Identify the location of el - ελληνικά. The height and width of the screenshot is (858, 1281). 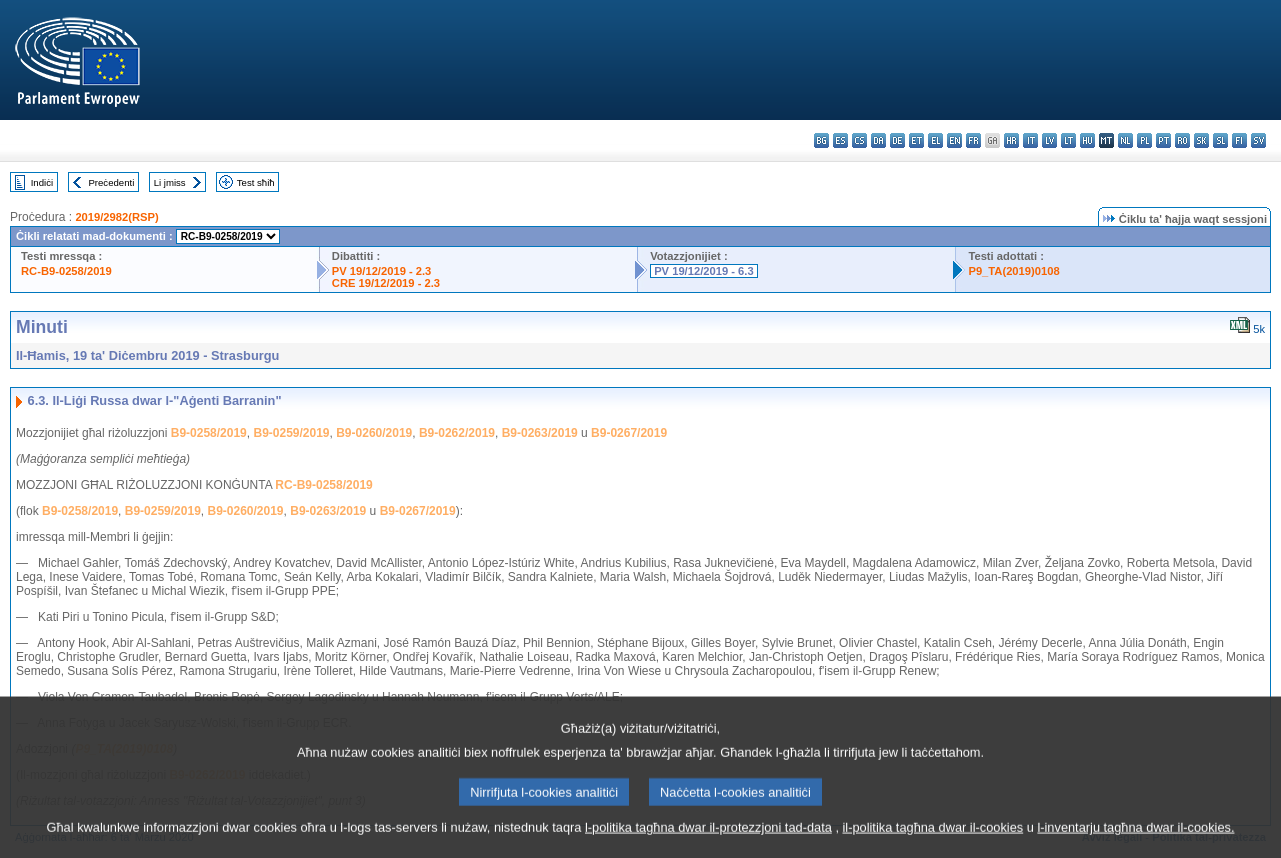
(935, 140).